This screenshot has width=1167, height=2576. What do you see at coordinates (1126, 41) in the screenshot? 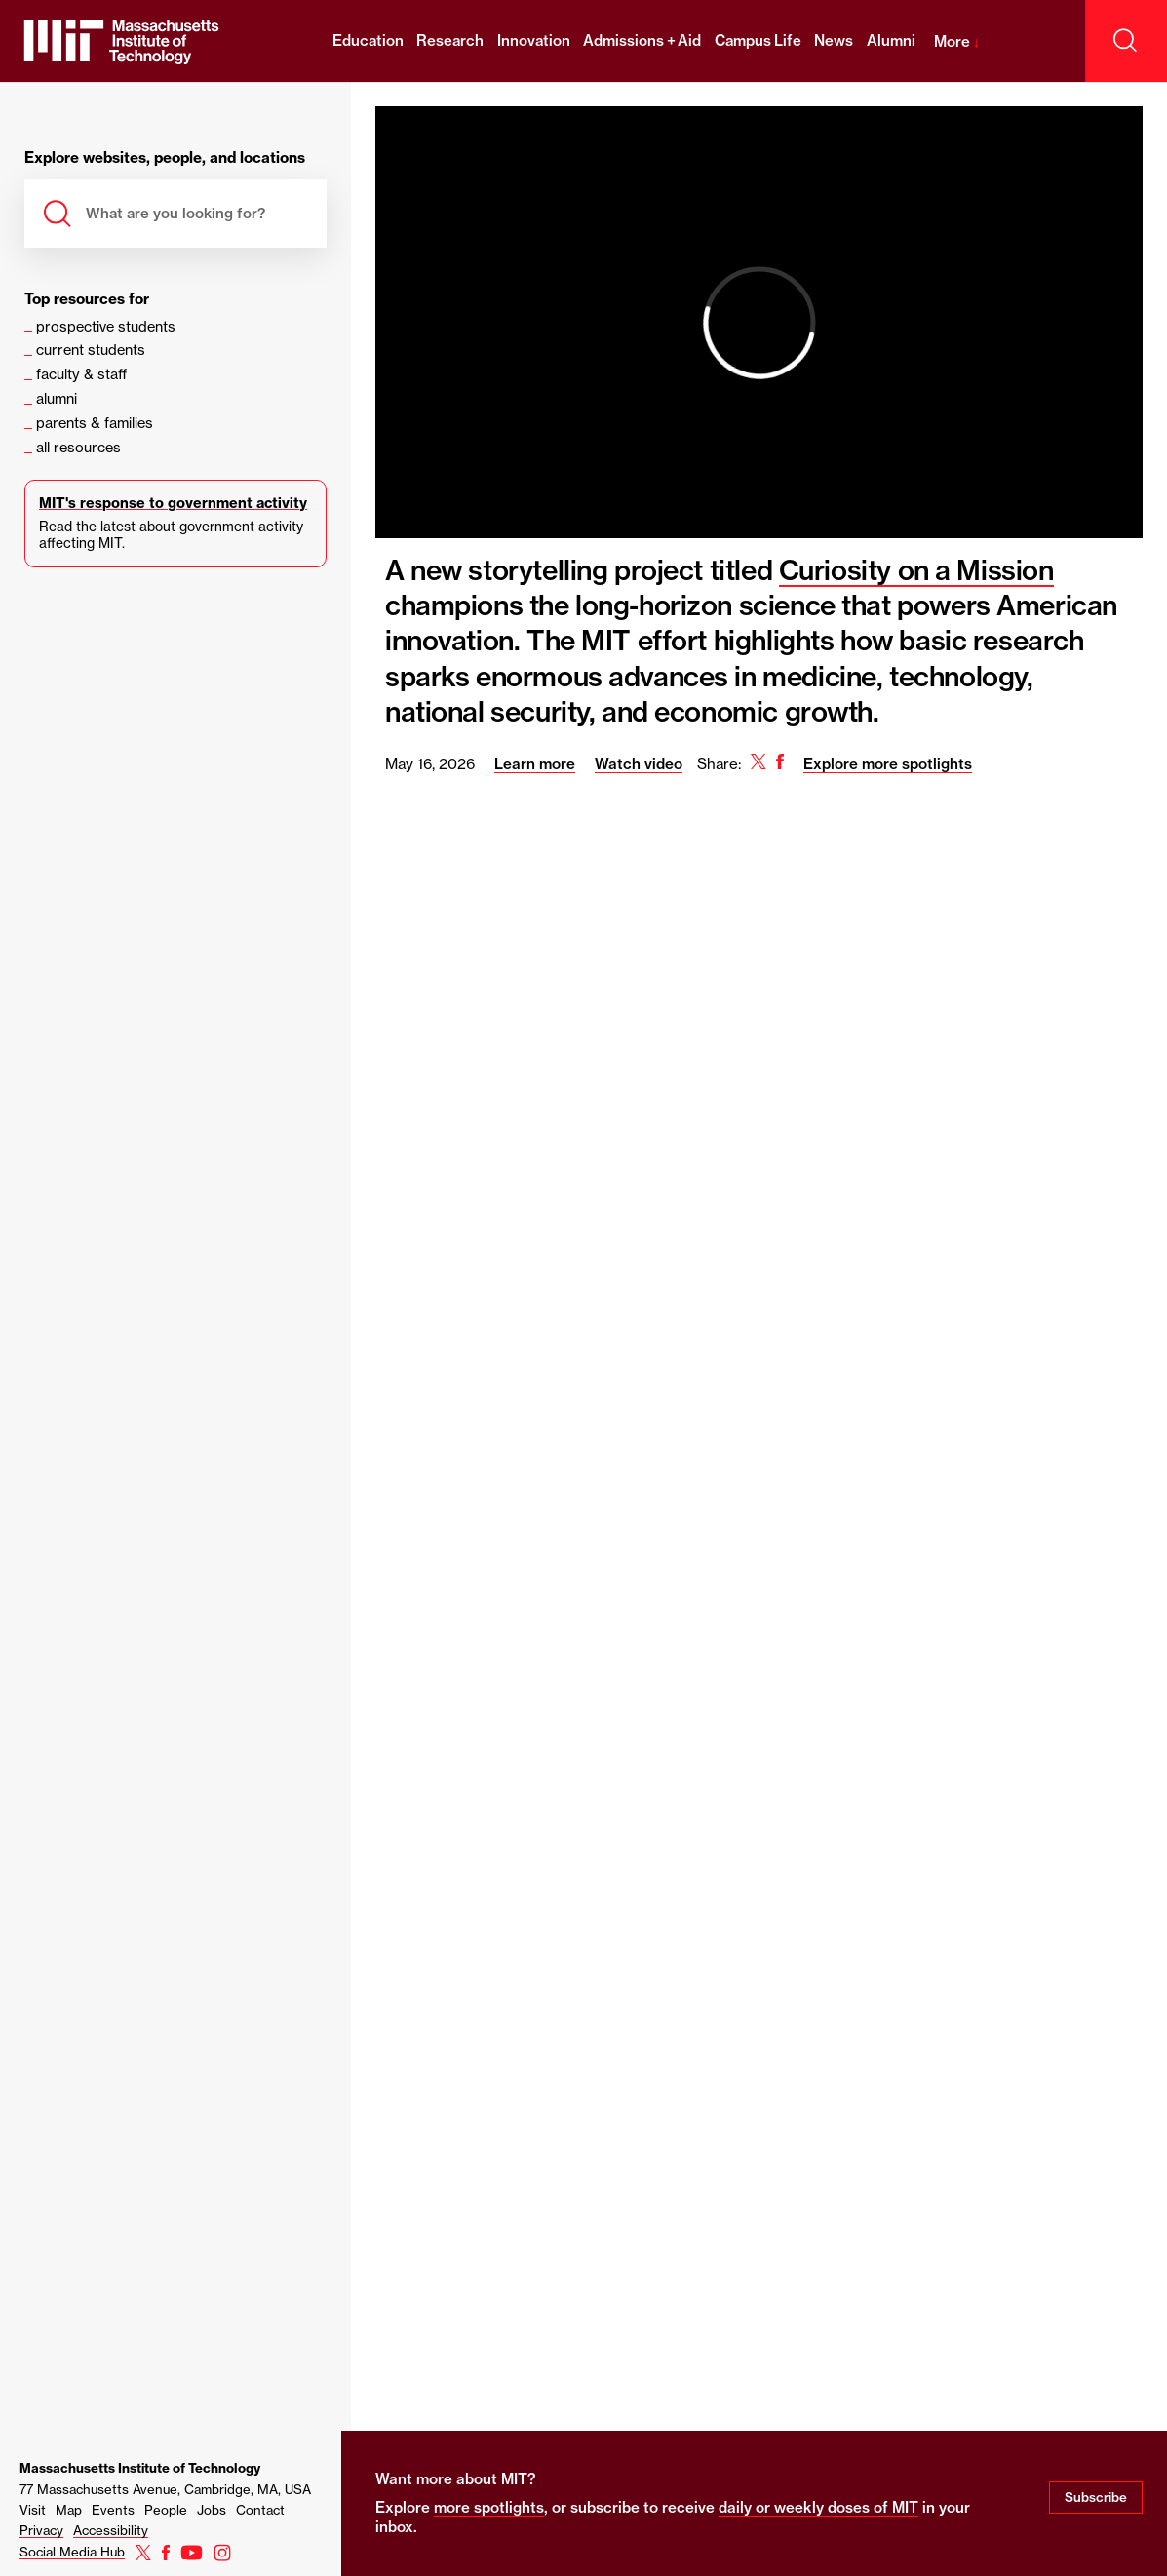
I see `[open search]` at bounding box center [1126, 41].